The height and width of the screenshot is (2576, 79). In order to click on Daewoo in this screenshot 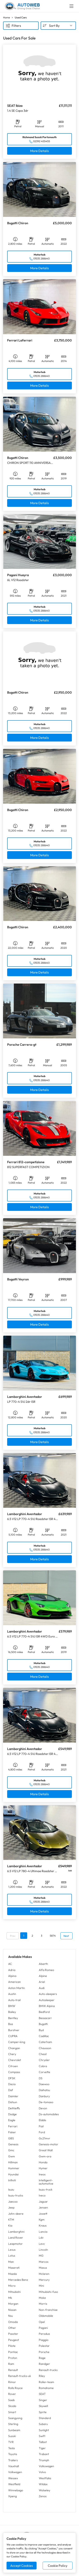, I will do `click(44, 2084)`.